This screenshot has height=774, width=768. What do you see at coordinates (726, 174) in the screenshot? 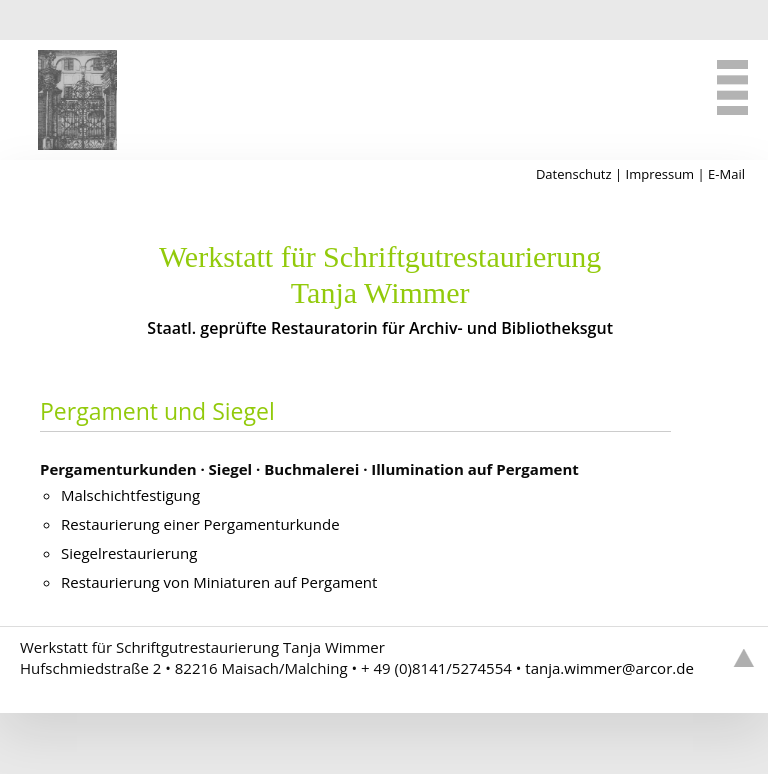
I see `E-Mail` at bounding box center [726, 174].